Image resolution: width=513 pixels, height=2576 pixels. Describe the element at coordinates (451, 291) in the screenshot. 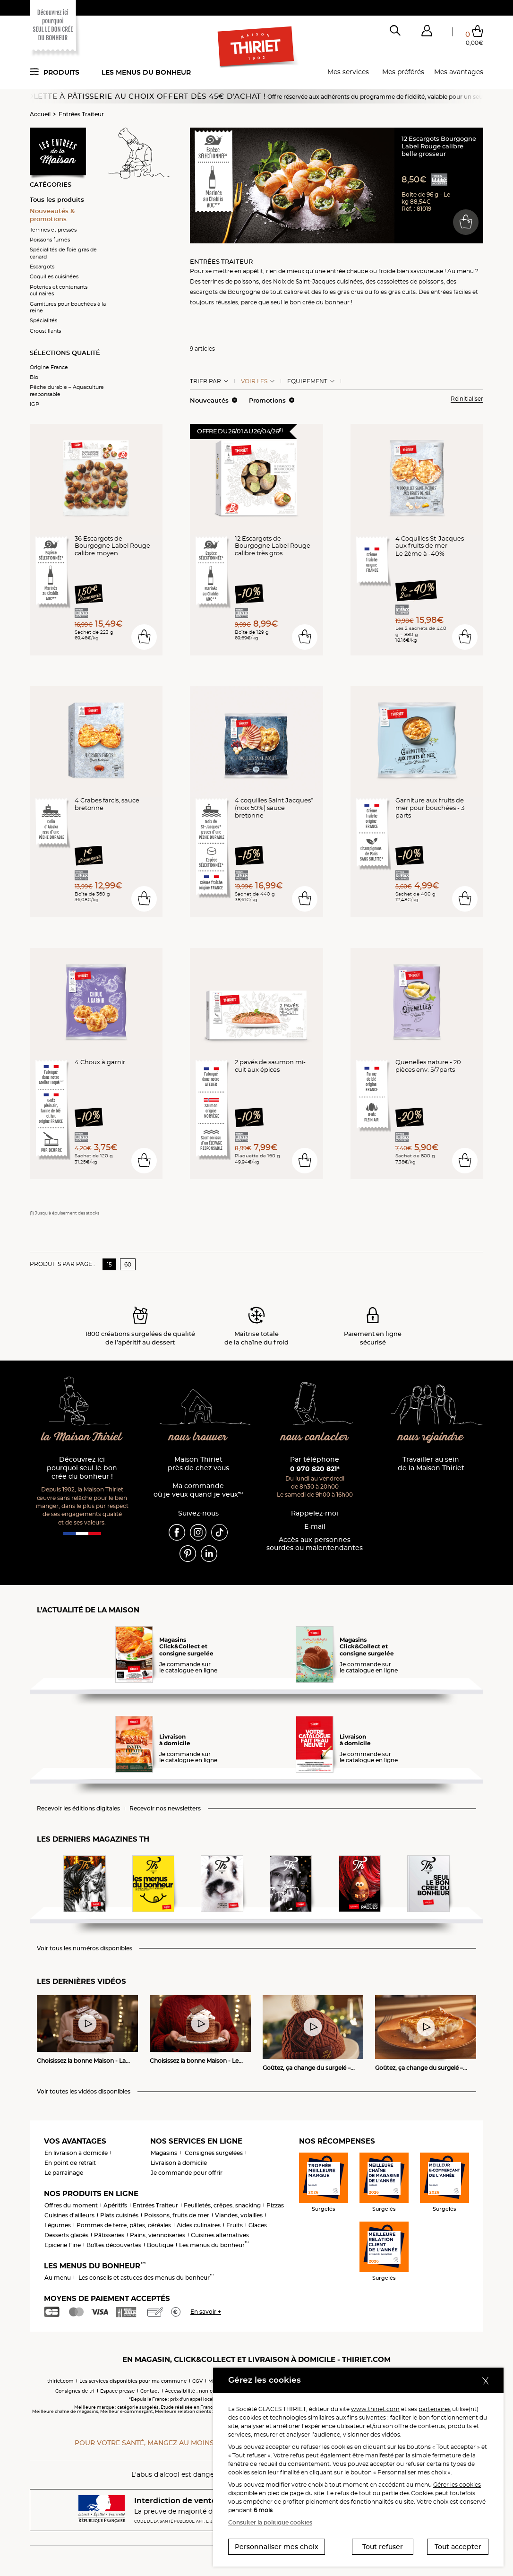

I see `entrées faciles` at that location.